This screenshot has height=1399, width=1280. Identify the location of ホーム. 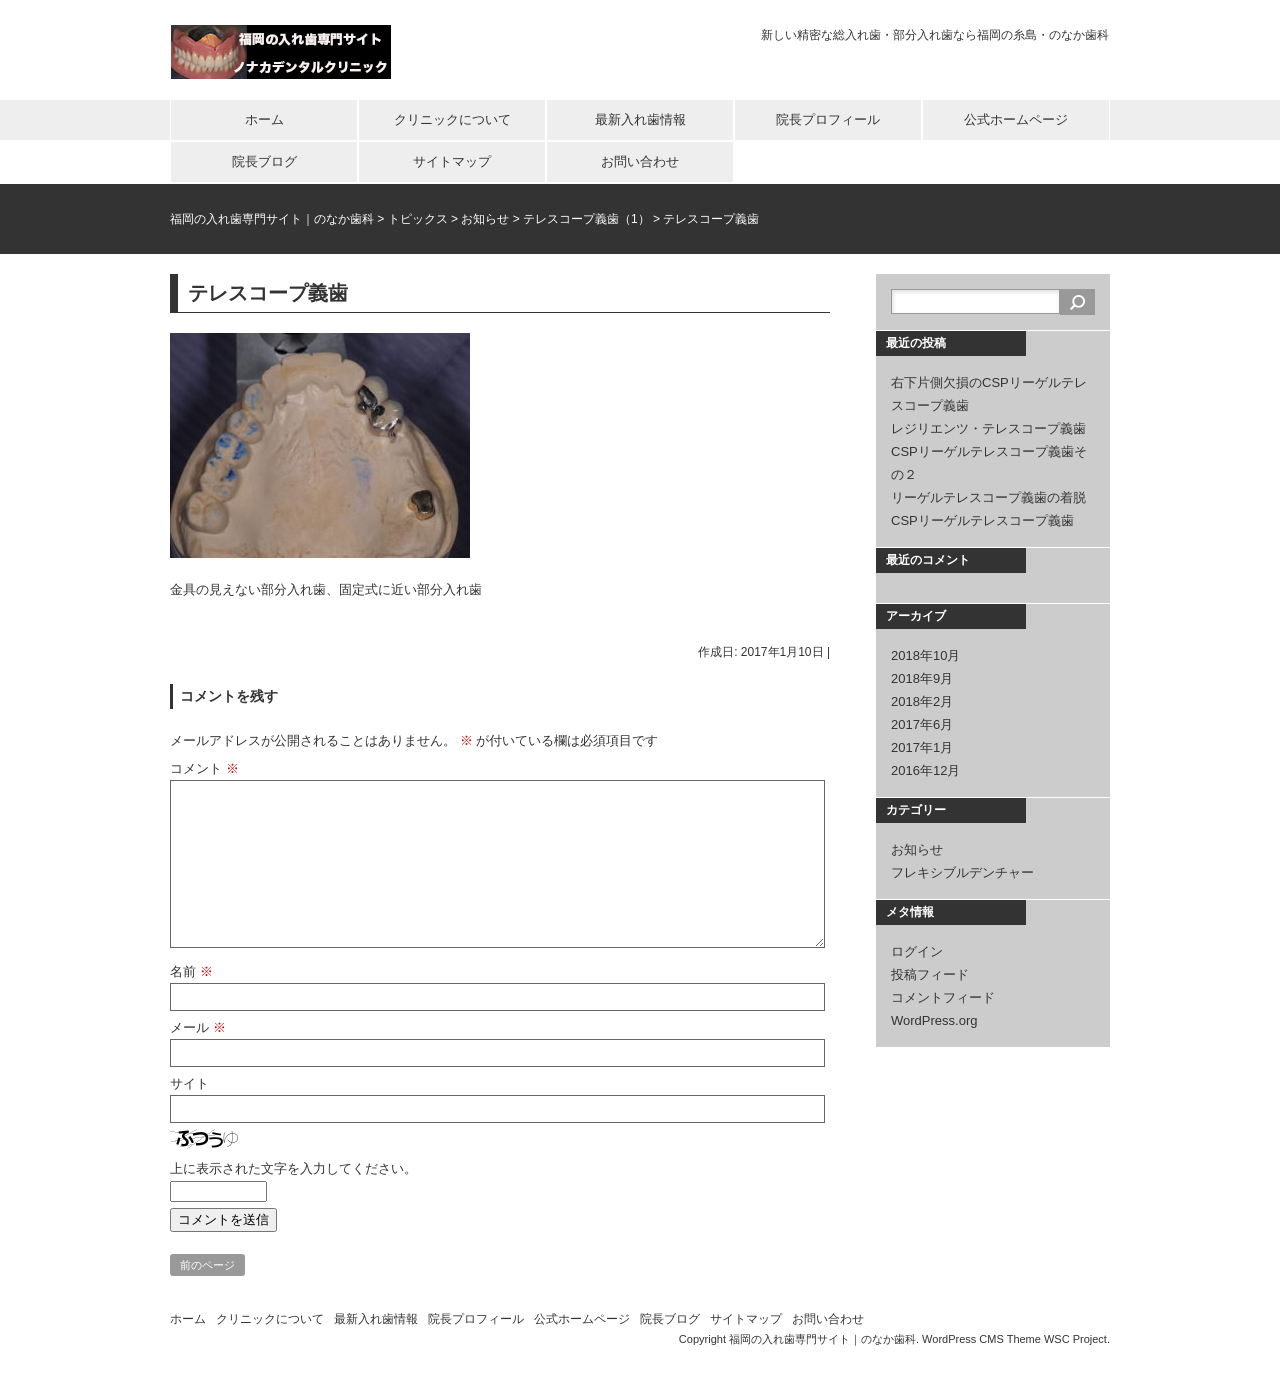
(264, 119).